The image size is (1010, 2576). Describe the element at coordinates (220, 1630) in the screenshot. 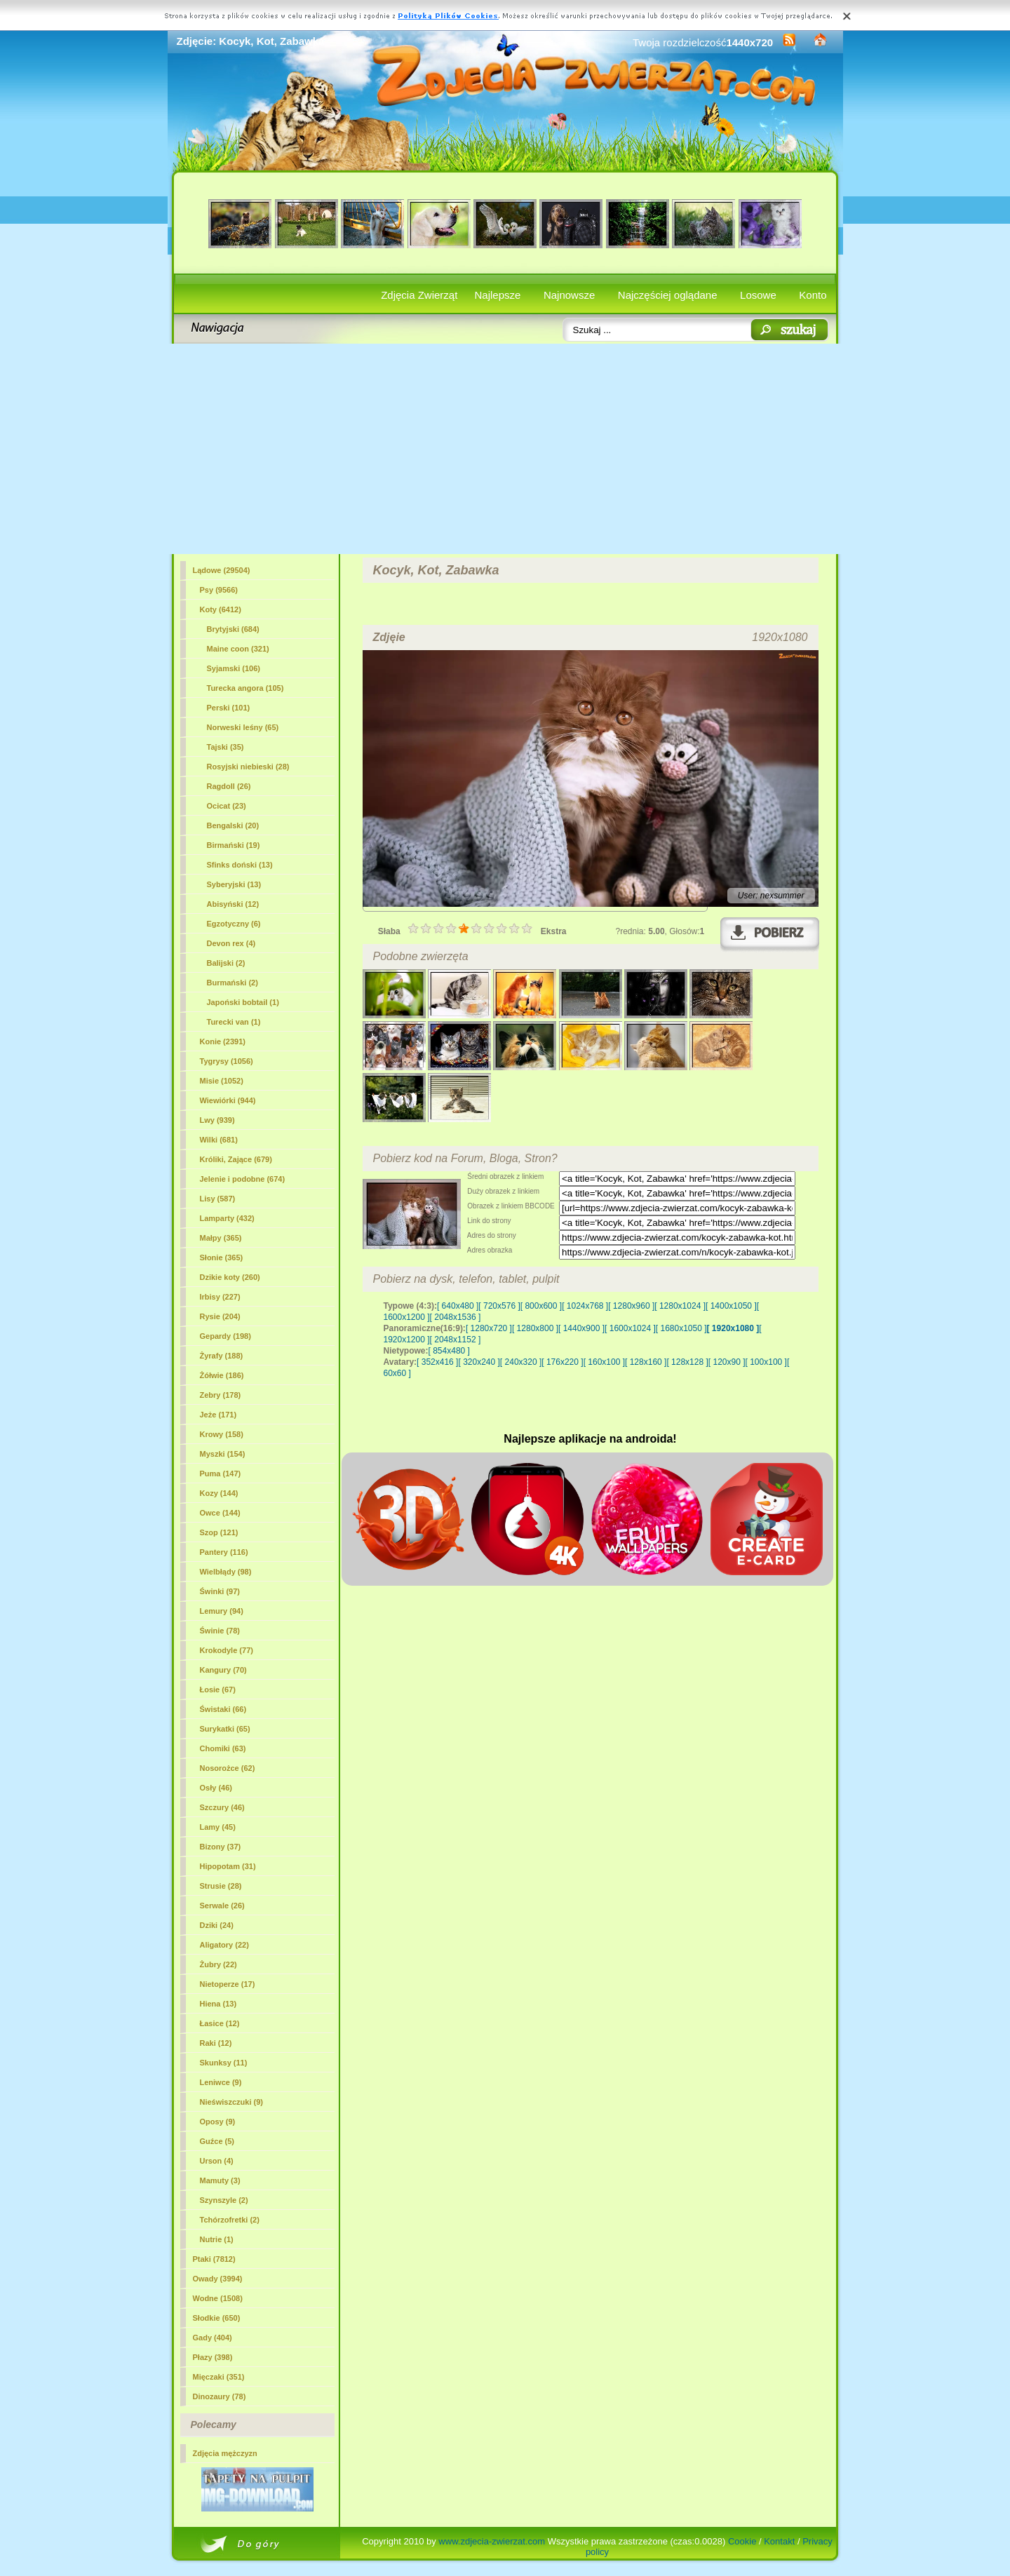

I see `Świnie (78)` at that location.